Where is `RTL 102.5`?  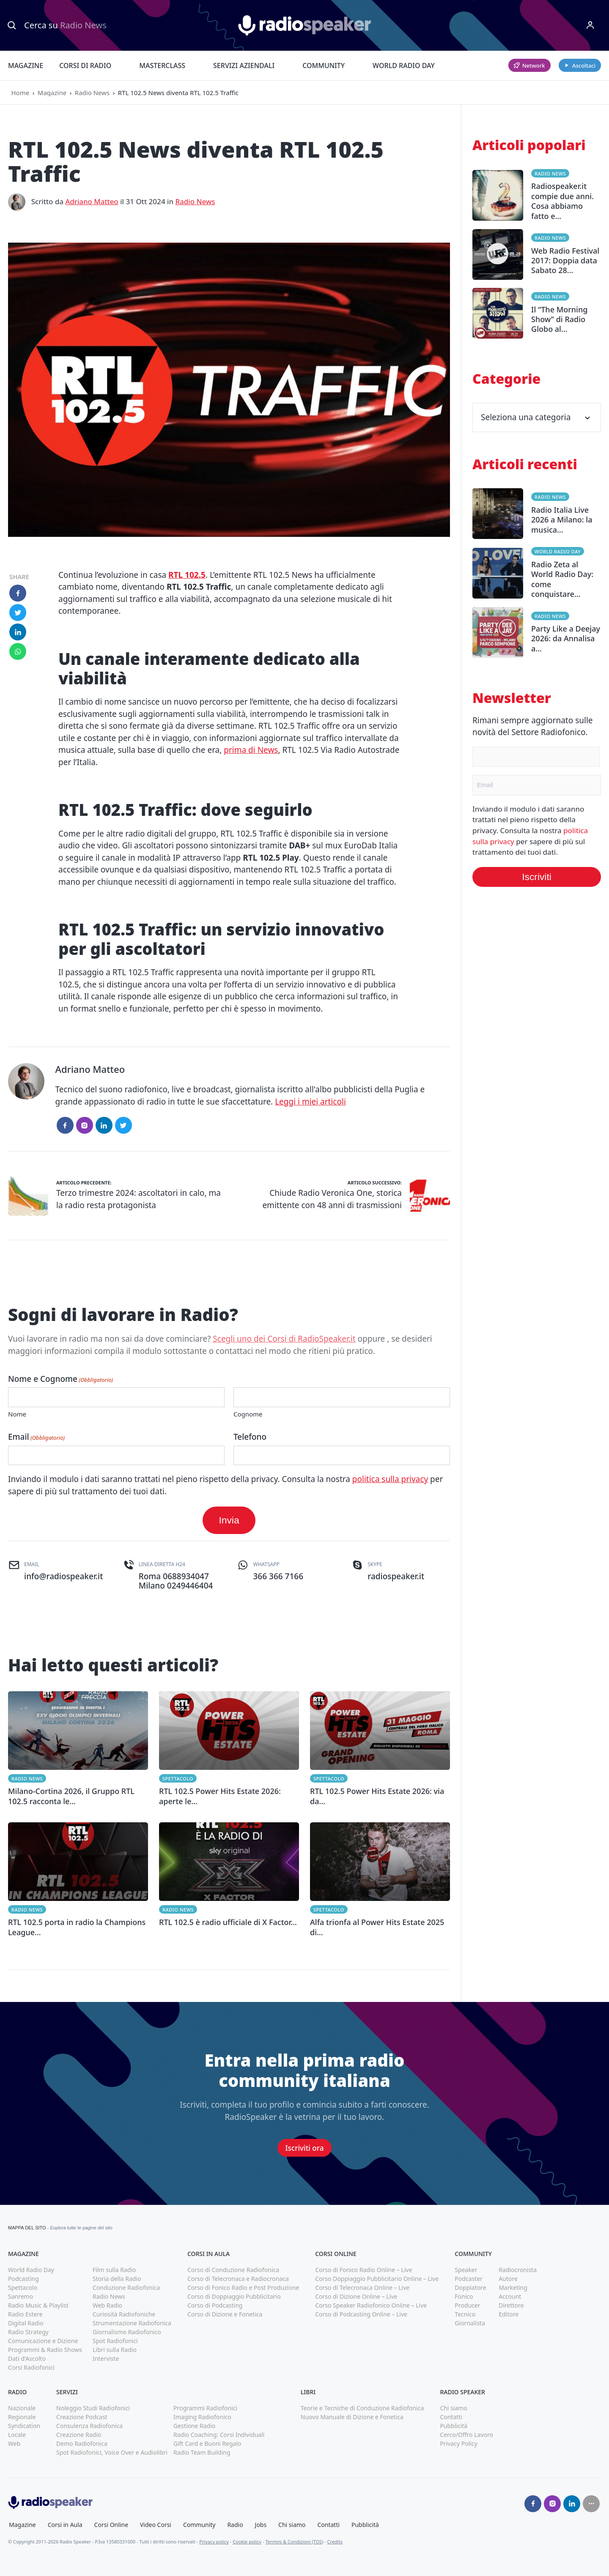
RTL 102.5 is located at coordinates (187, 574).